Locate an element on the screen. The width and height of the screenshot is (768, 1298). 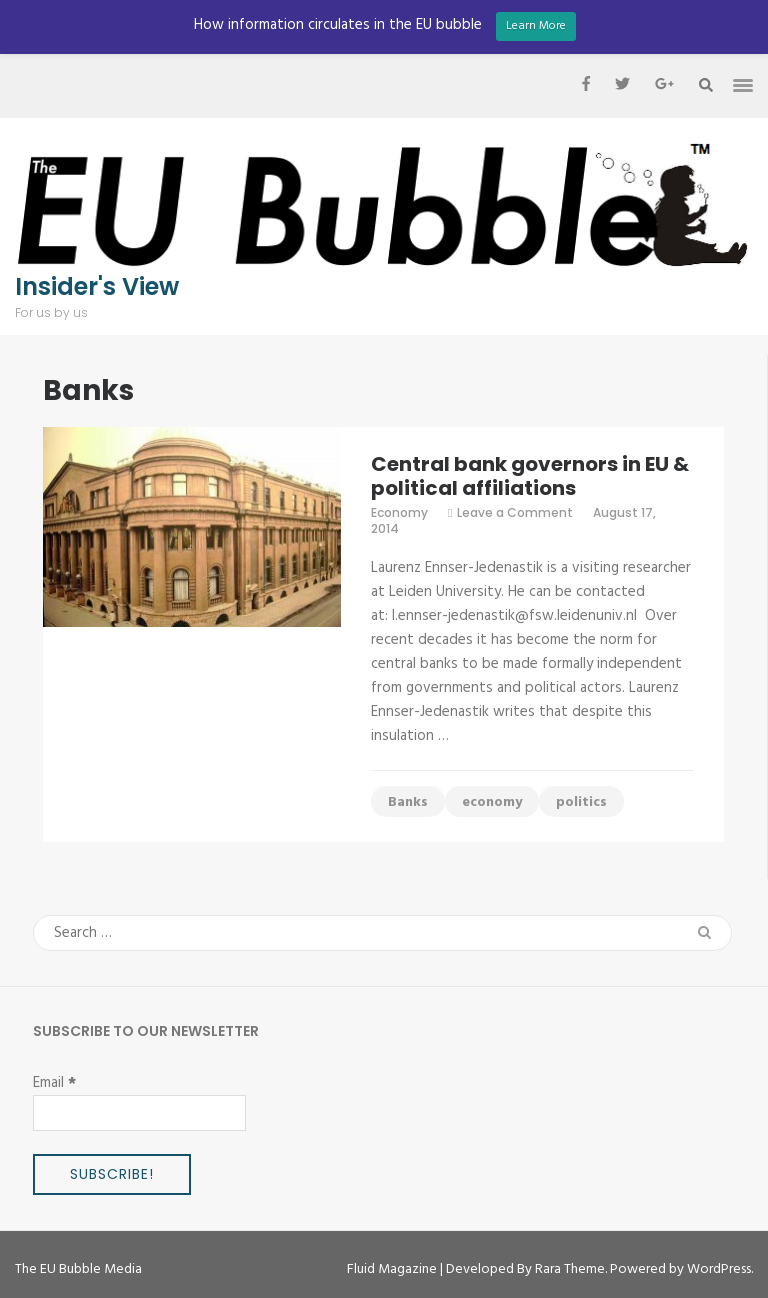
WordPress is located at coordinates (719, 1269).